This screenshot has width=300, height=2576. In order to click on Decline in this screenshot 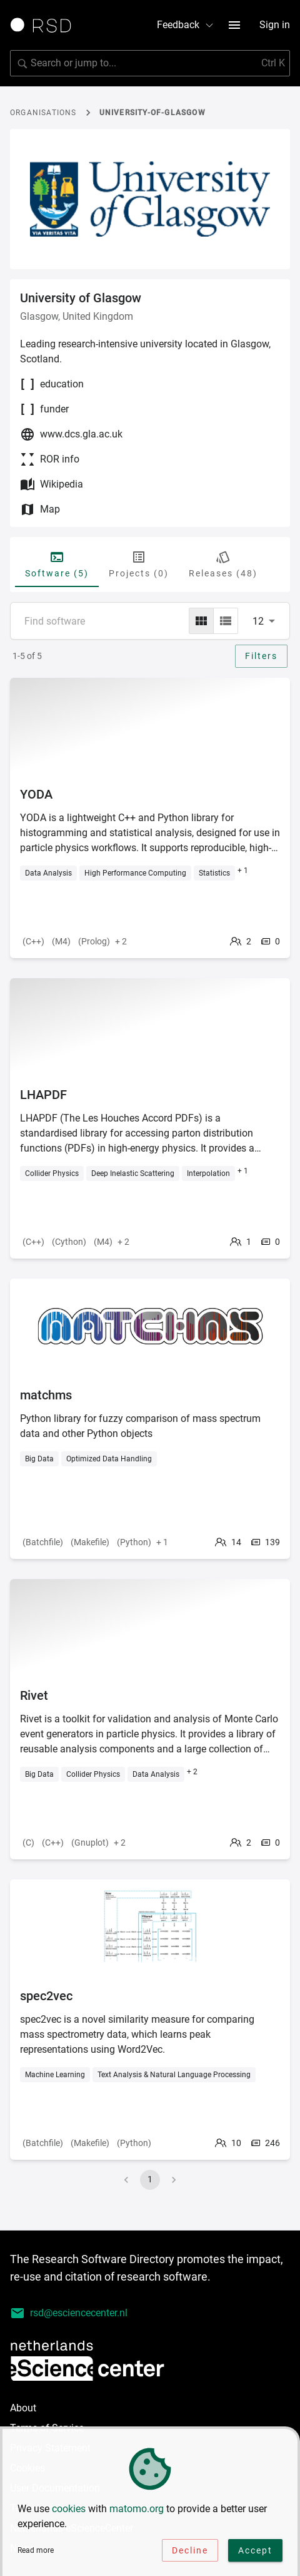, I will do `click(190, 2553)`.